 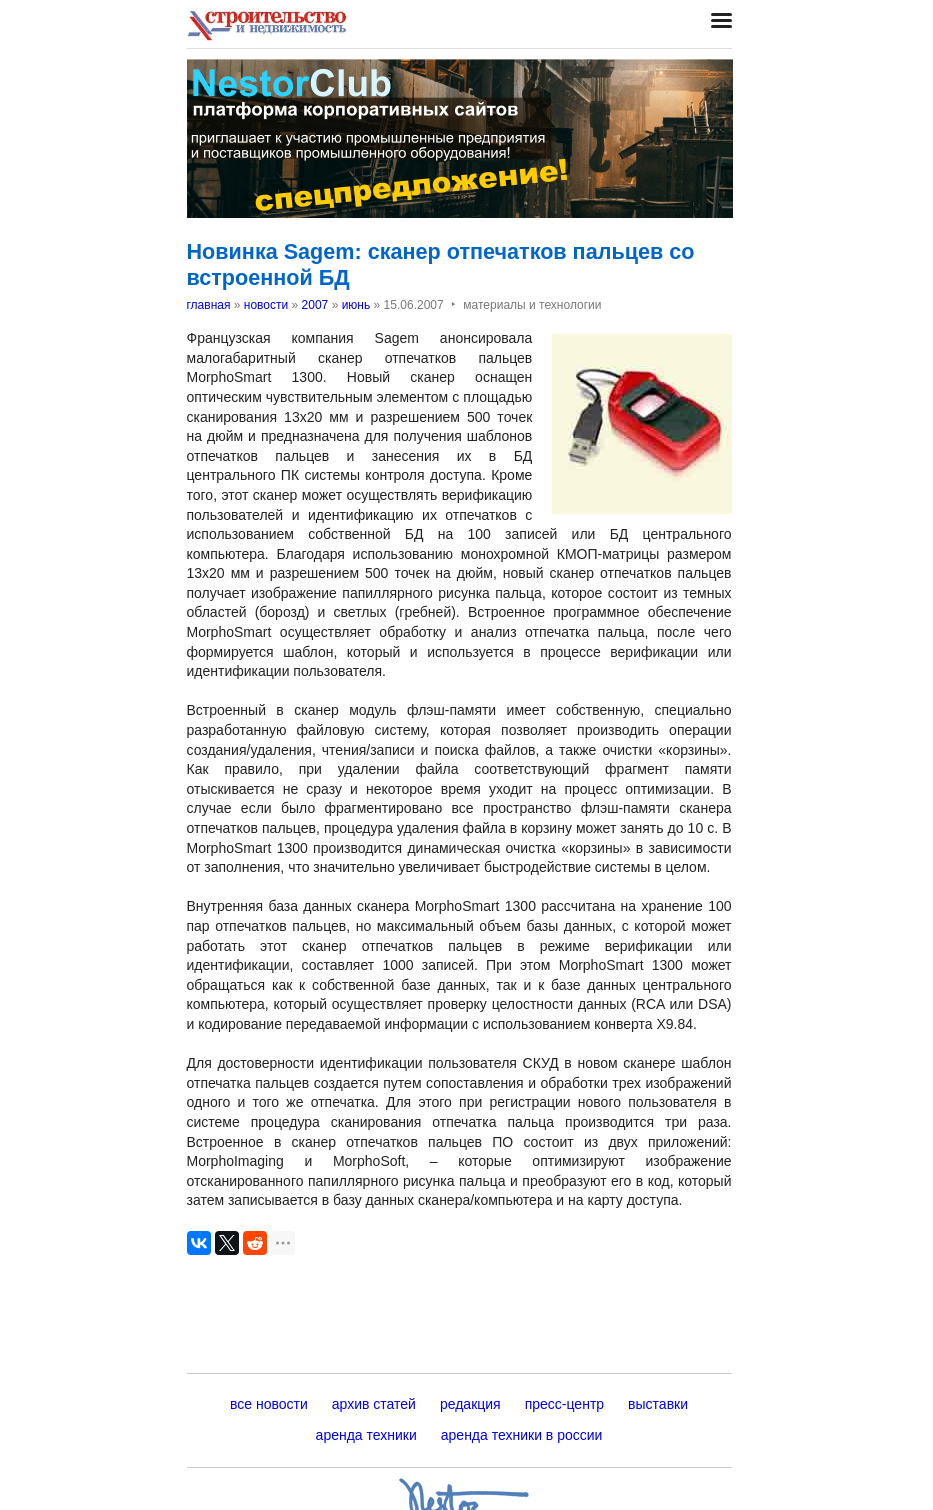 What do you see at coordinates (209, 305) in the screenshot?
I see `главная` at bounding box center [209, 305].